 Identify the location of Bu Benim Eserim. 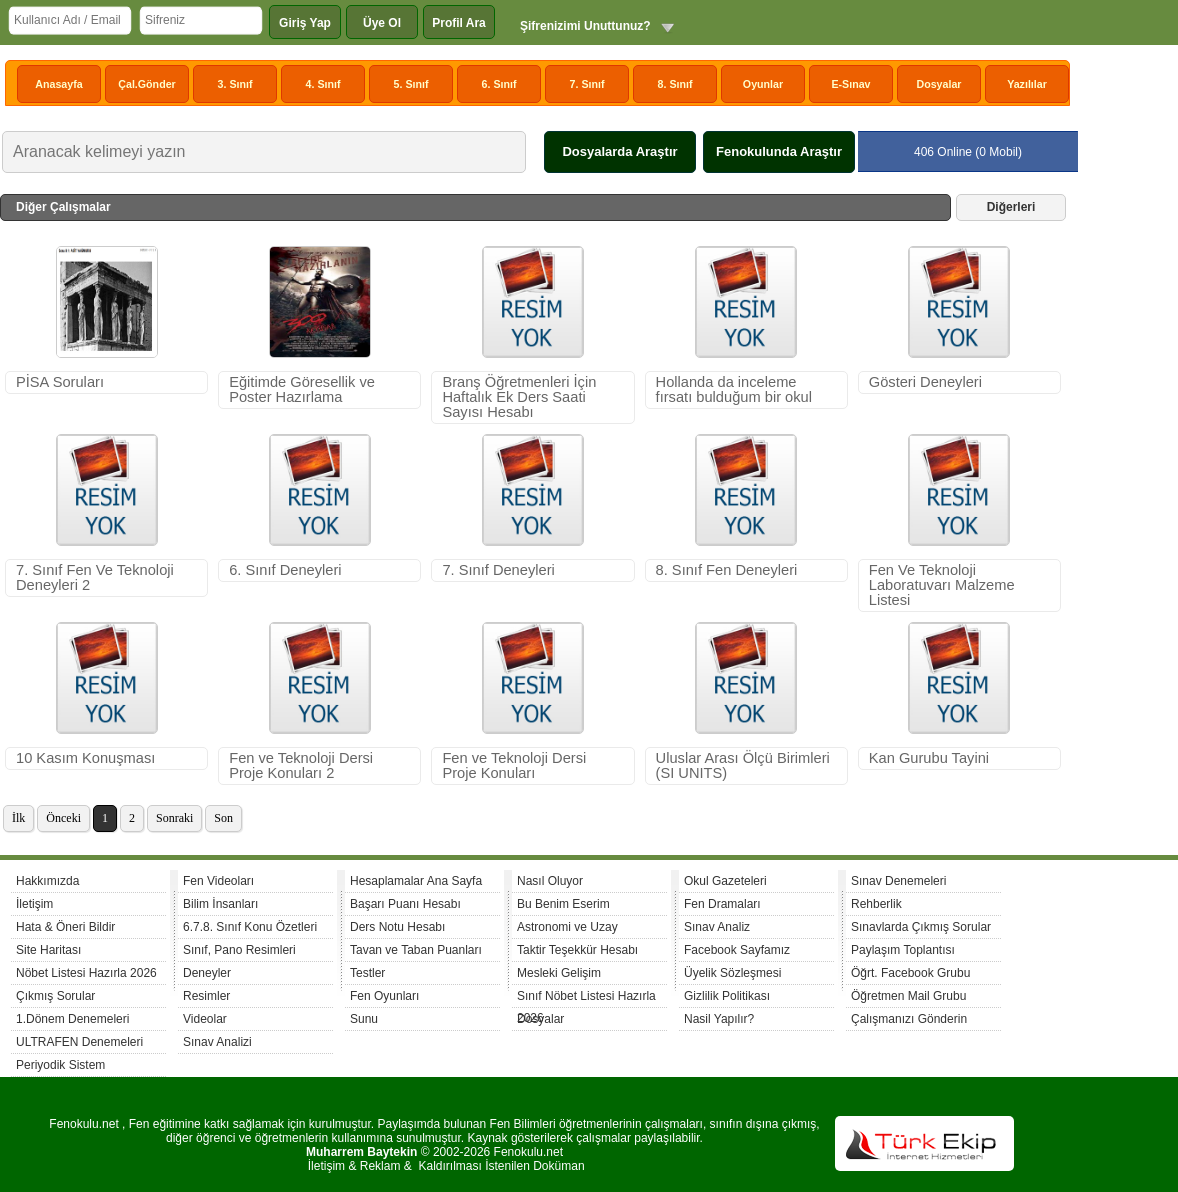
(563, 904).